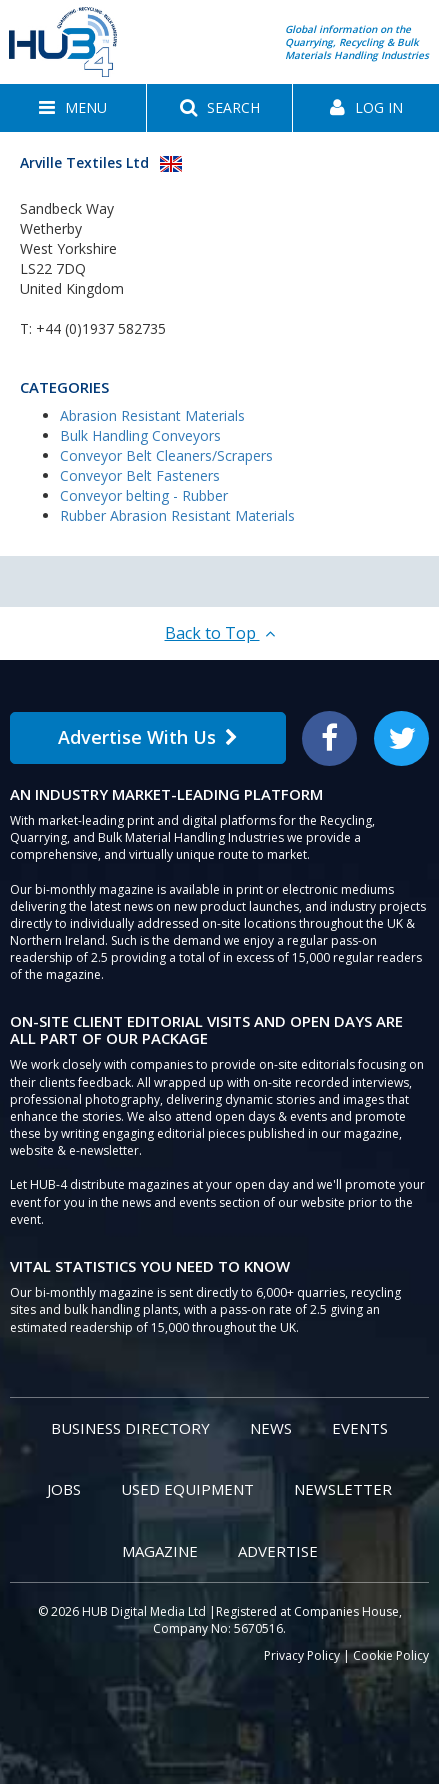 The width and height of the screenshot is (439, 1784). I want to click on Abrasion Resistant Materials, so click(152, 415).